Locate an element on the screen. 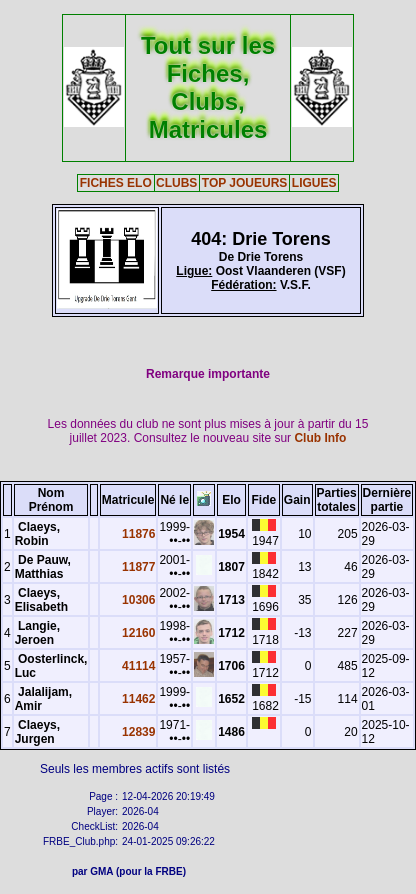 Image resolution: width=416 pixels, height=894 pixels. 41114 is located at coordinates (138, 666).